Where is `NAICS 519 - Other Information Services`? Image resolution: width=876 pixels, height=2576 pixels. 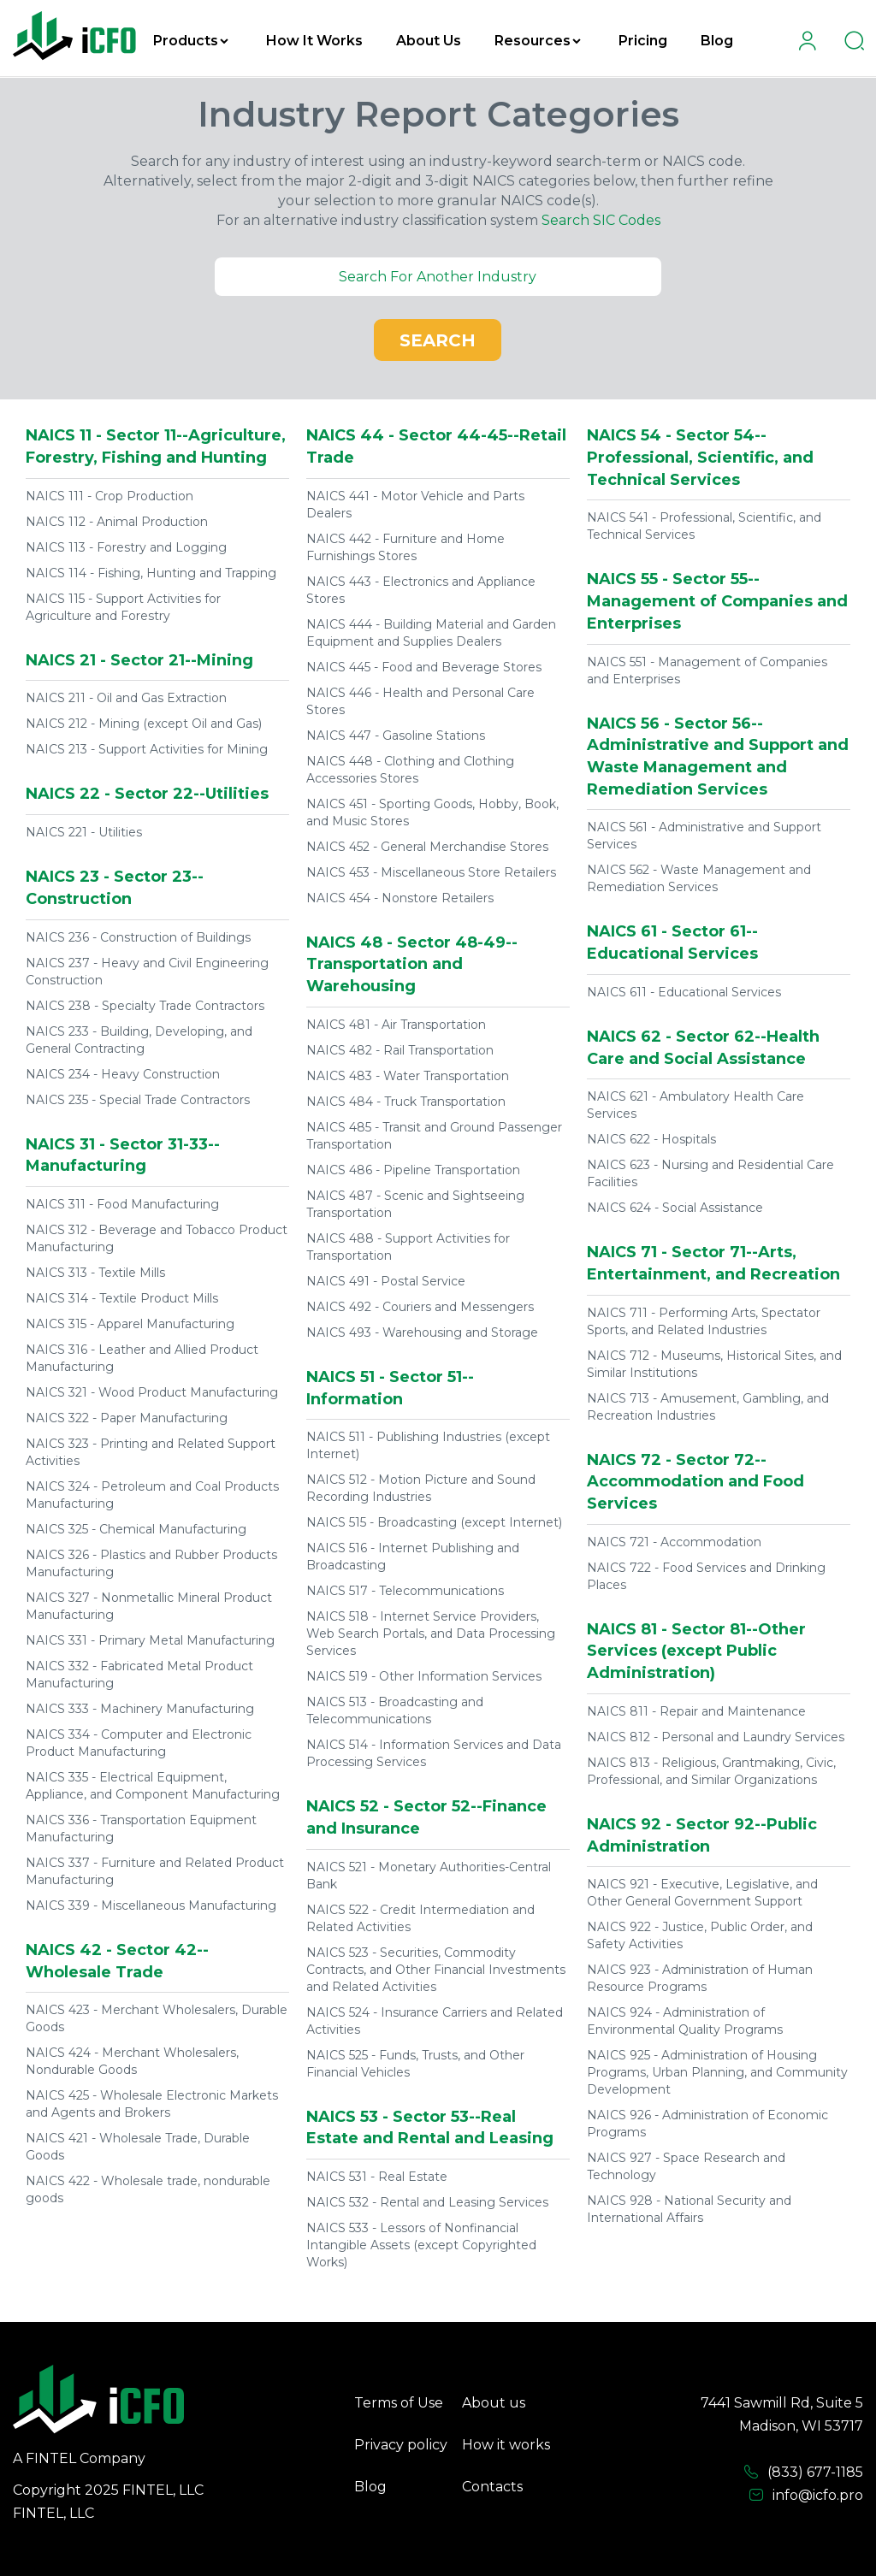
NAICS 519 - Other Information Services is located at coordinates (424, 1676).